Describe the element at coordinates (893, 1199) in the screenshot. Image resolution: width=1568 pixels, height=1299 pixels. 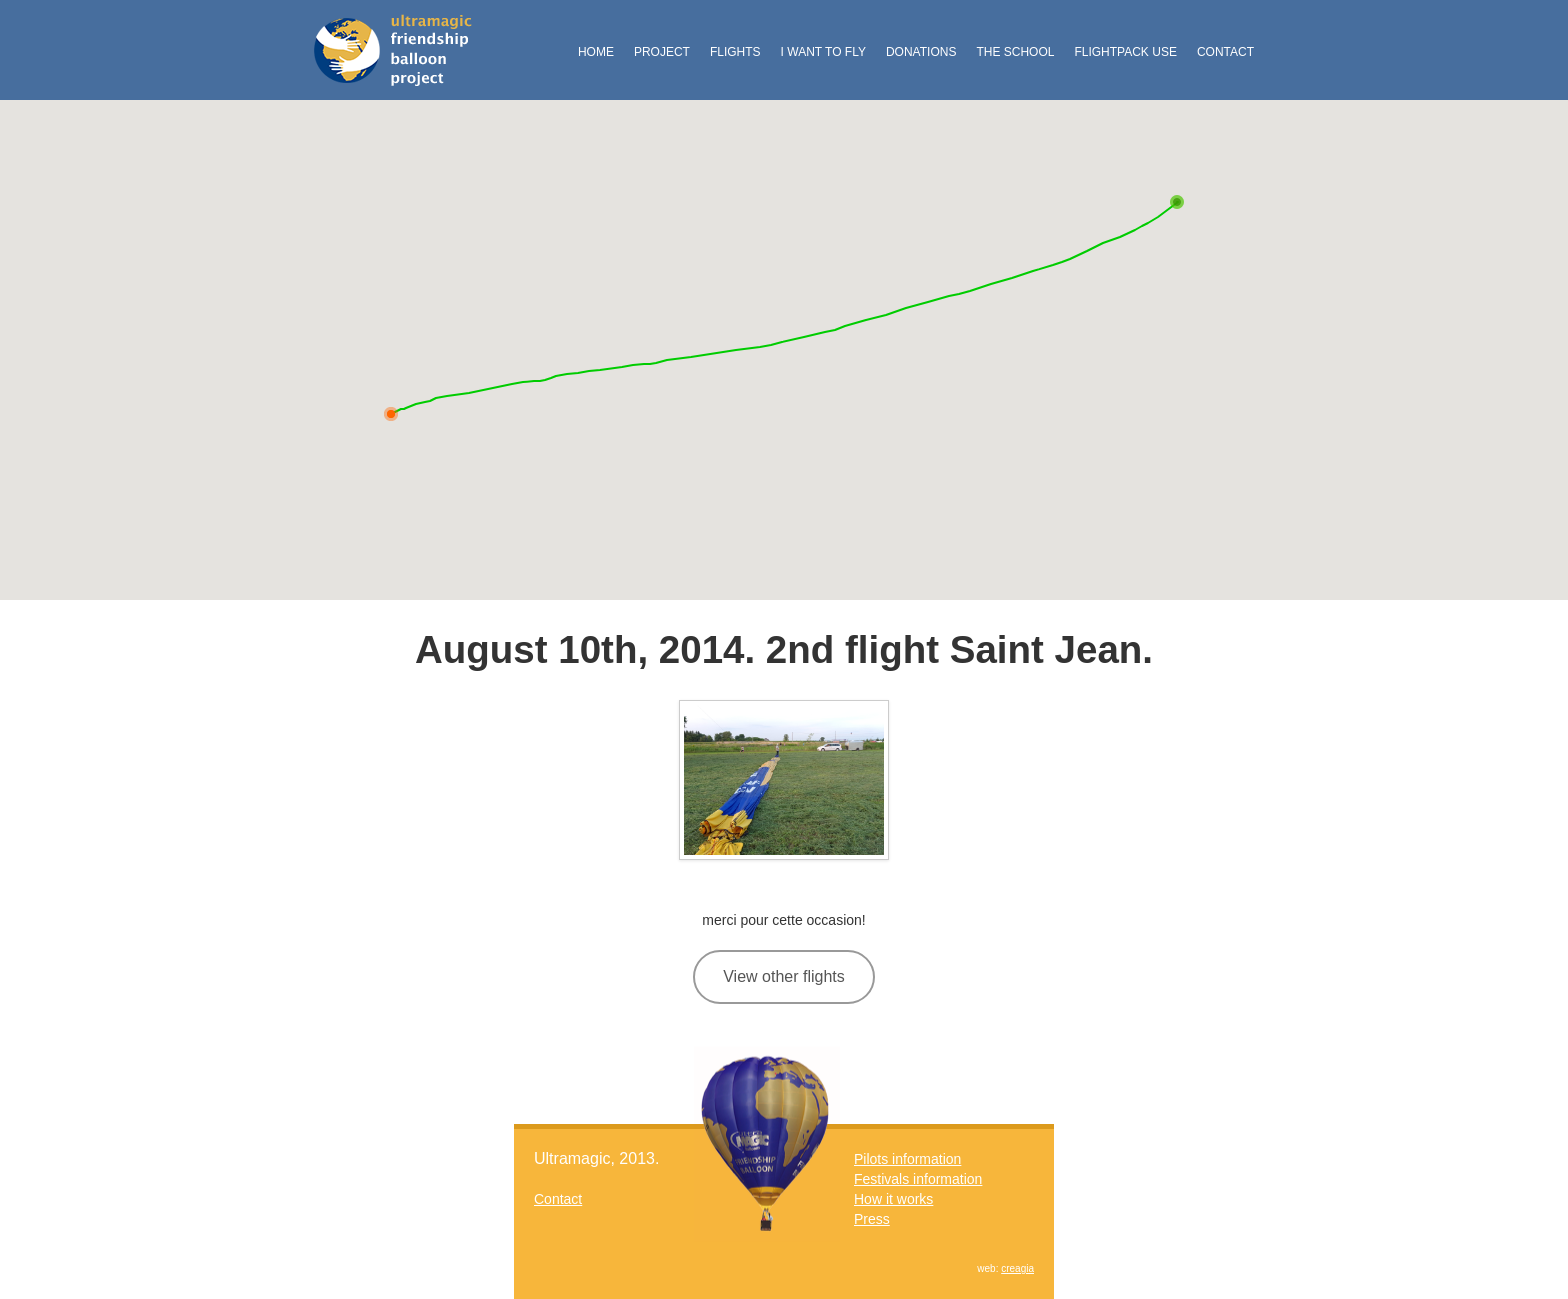
I see `How it works` at that location.